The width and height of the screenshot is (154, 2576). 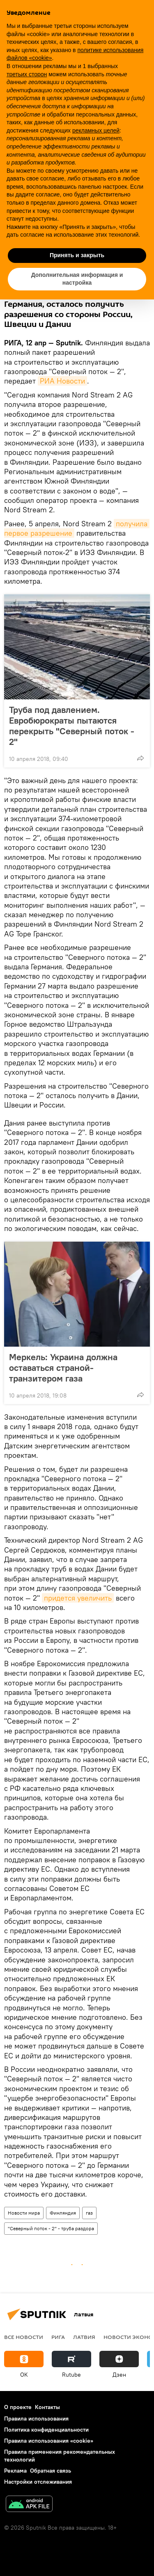 I want to click on Латвия, so click(x=84, y=2337).